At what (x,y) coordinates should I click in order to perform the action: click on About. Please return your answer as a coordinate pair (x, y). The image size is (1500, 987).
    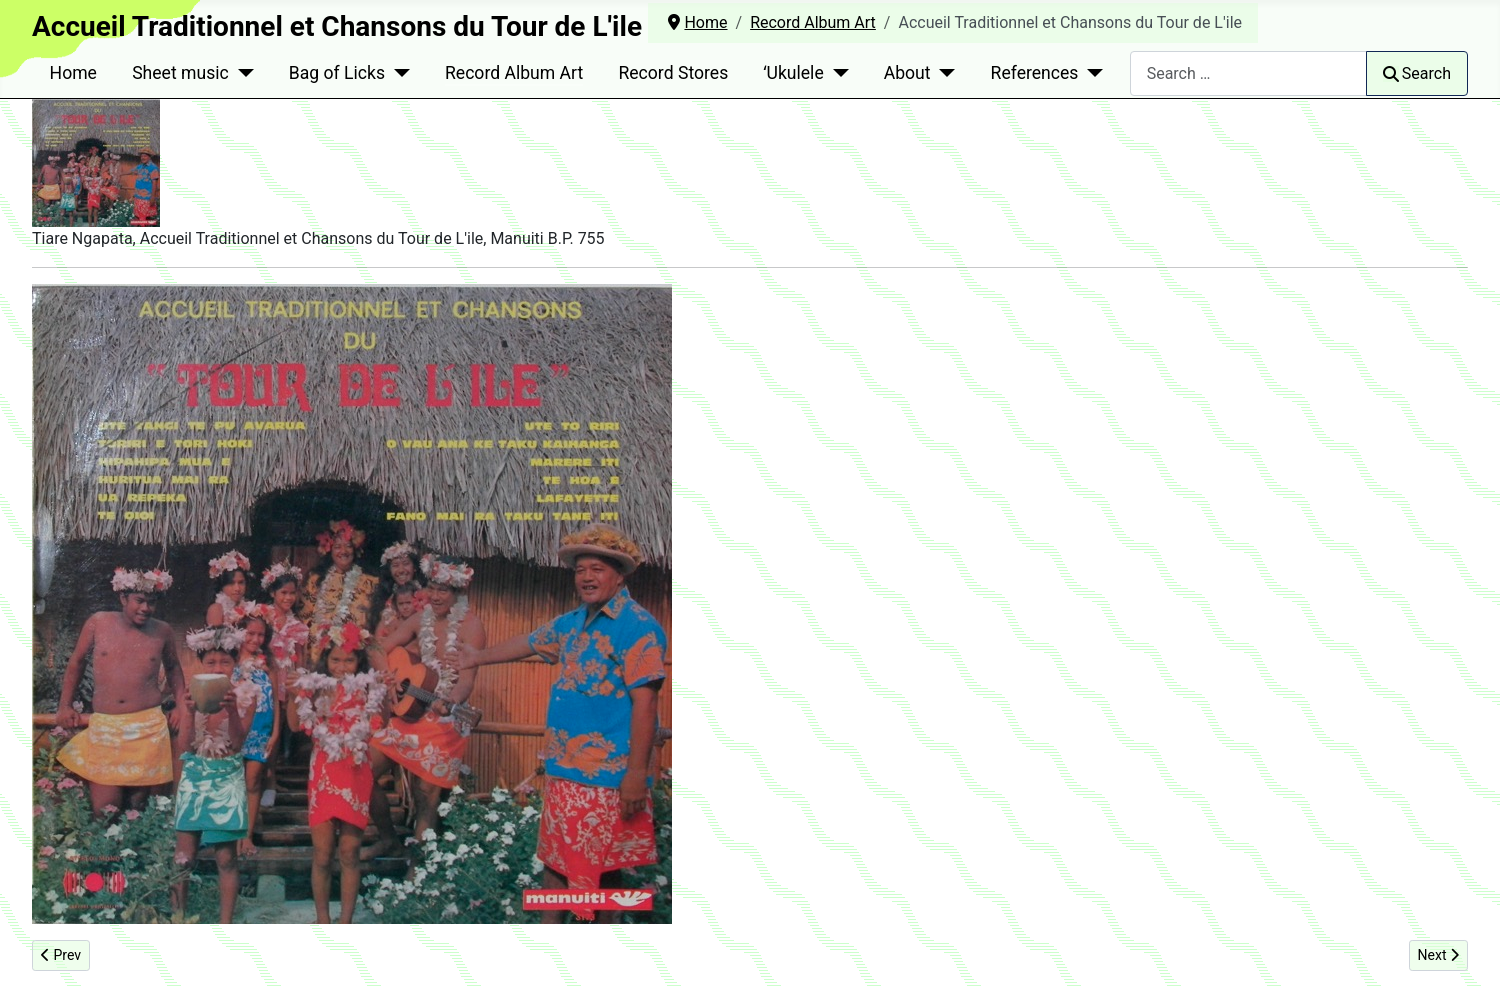
    Looking at the image, I should click on (907, 73).